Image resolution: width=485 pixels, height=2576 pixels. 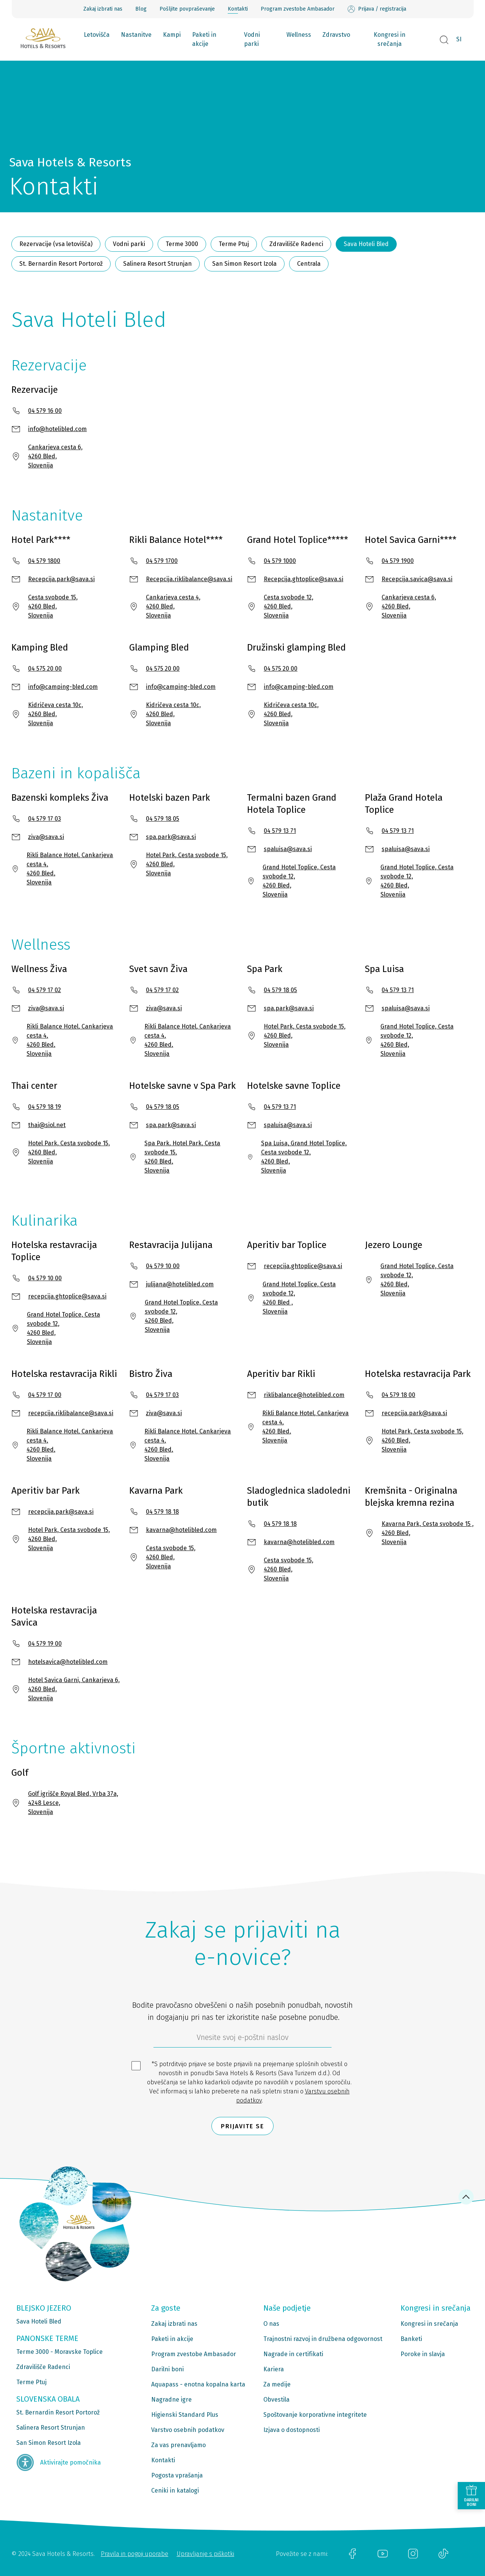 I want to click on Terme Ptuj, so click(x=234, y=244).